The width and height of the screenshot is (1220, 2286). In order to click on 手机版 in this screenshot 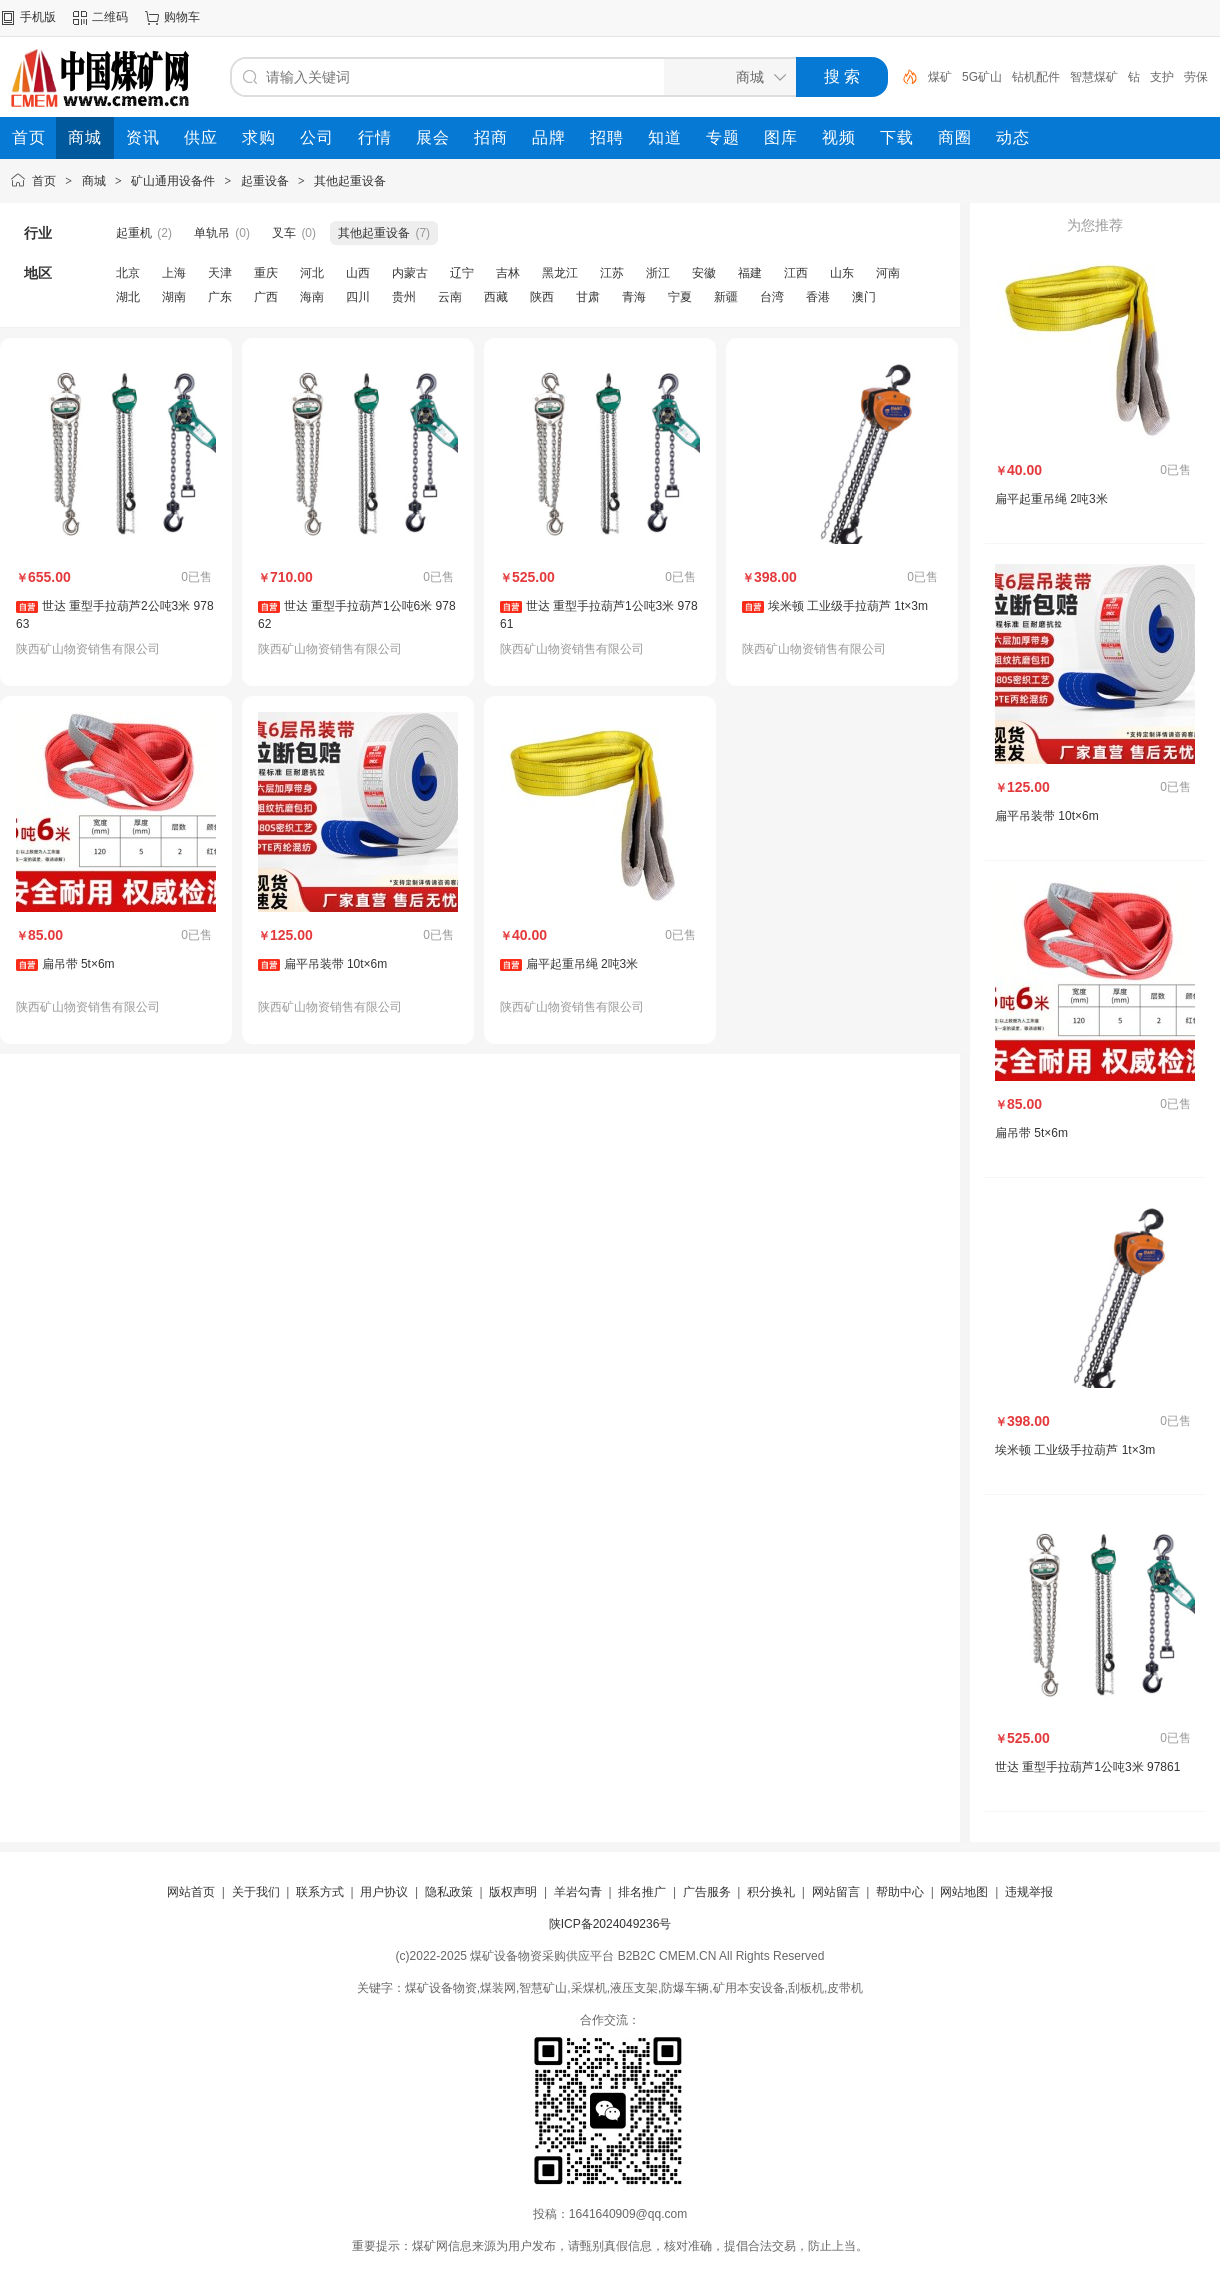, I will do `click(38, 17)`.